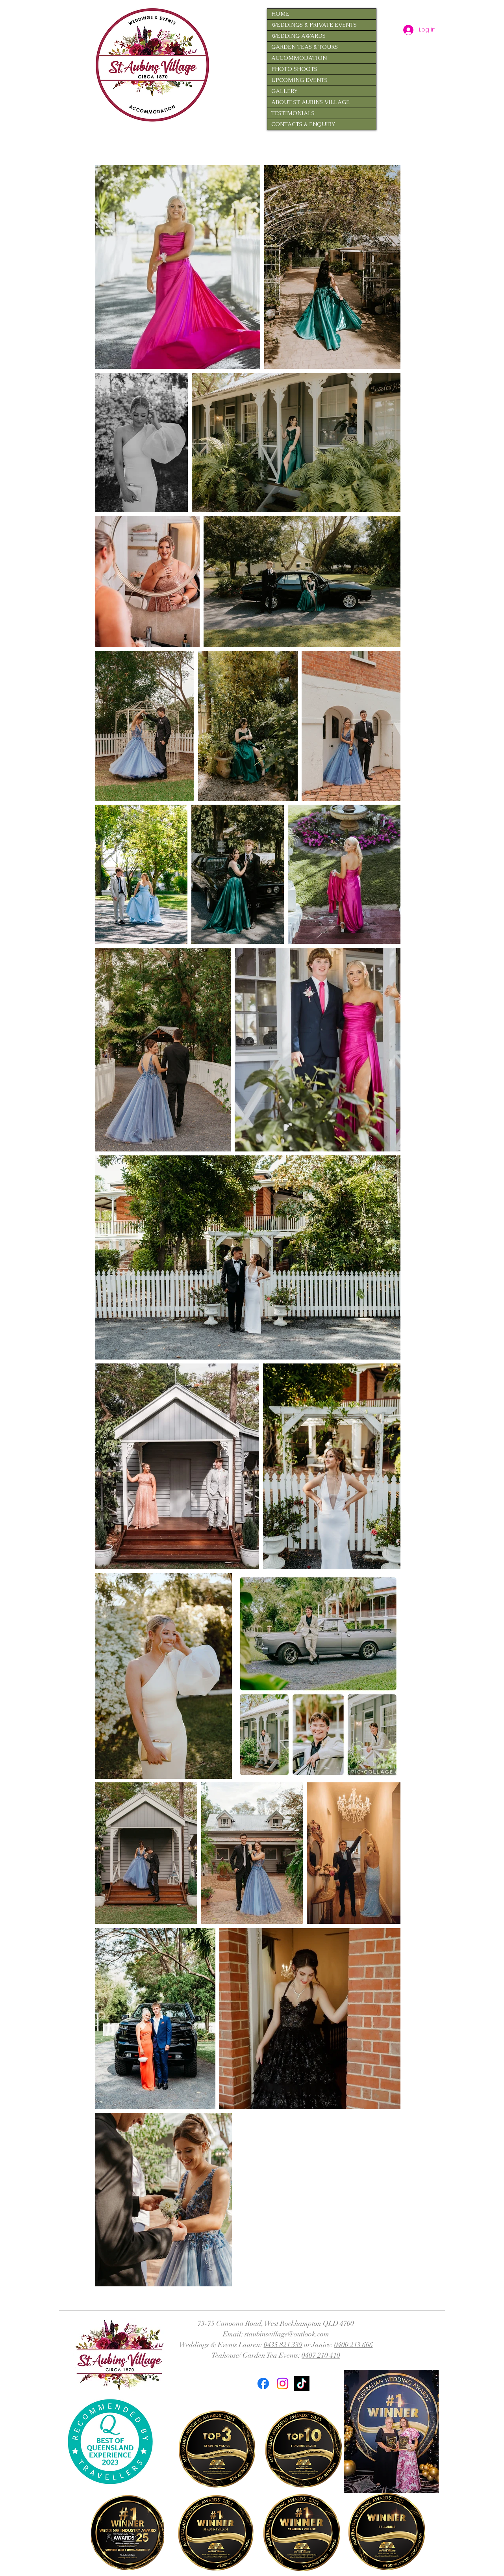 Image resolution: width=504 pixels, height=2576 pixels. I want to click on WEDDING AWARDS, so click(298, 35).